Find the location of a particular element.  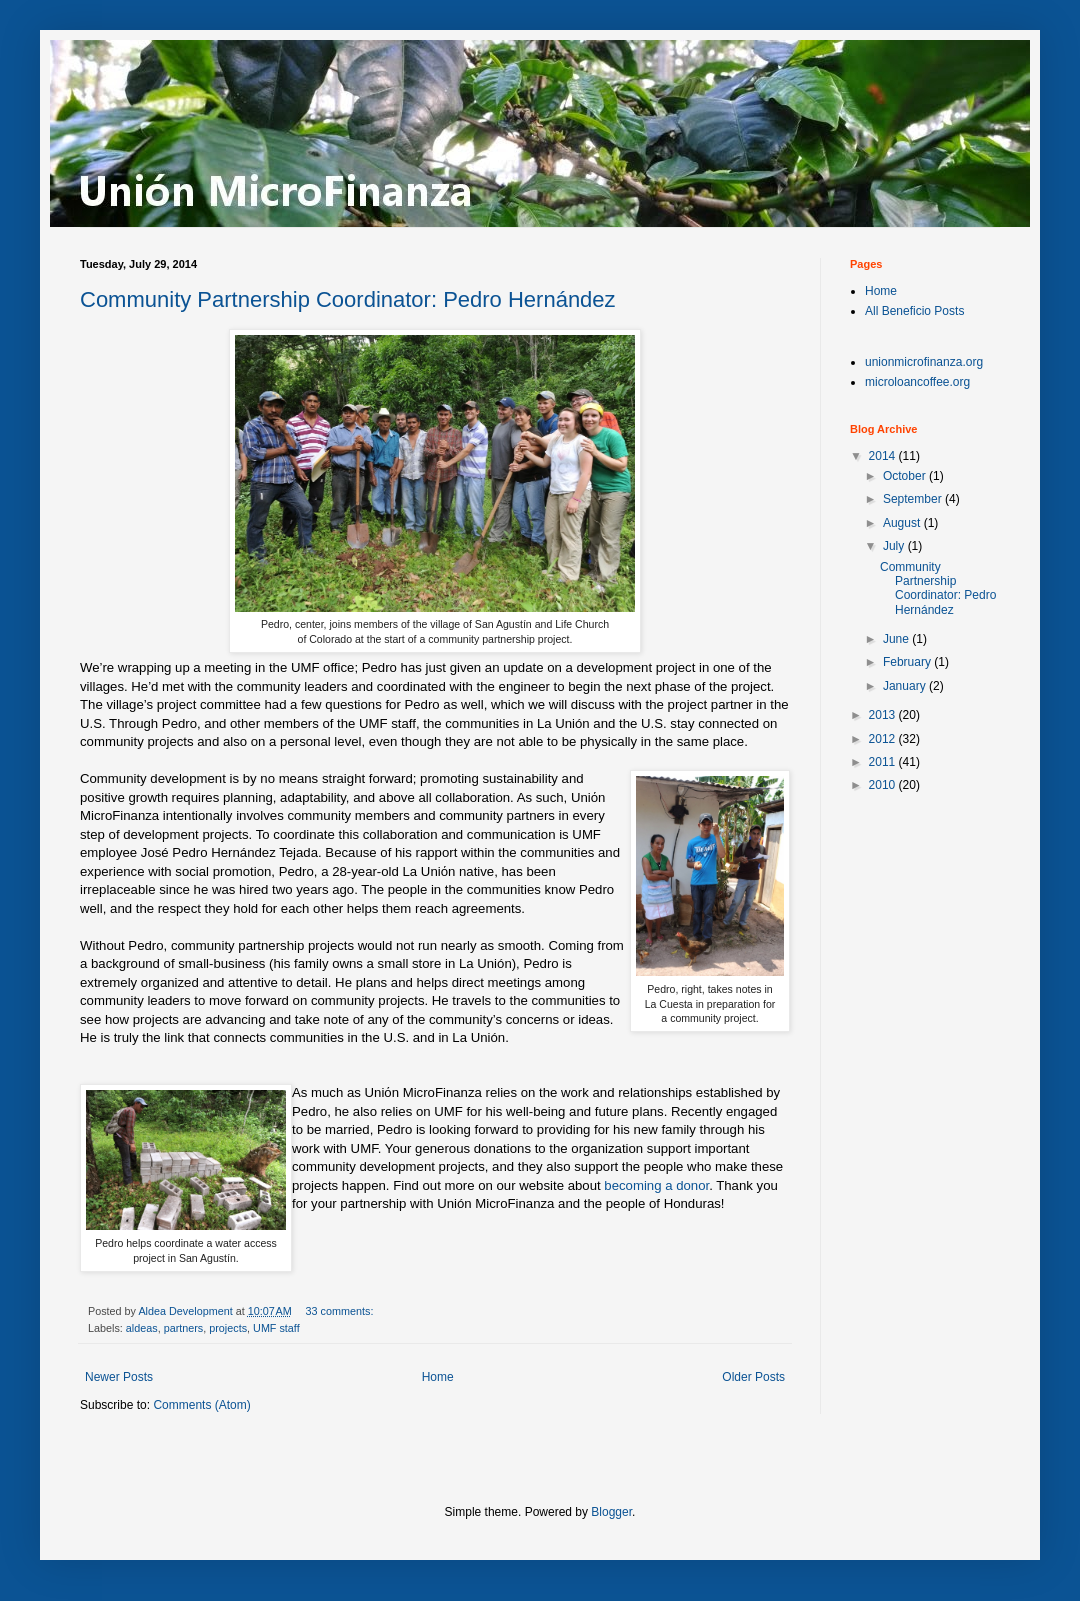

August is located at coordinates (903, 523).